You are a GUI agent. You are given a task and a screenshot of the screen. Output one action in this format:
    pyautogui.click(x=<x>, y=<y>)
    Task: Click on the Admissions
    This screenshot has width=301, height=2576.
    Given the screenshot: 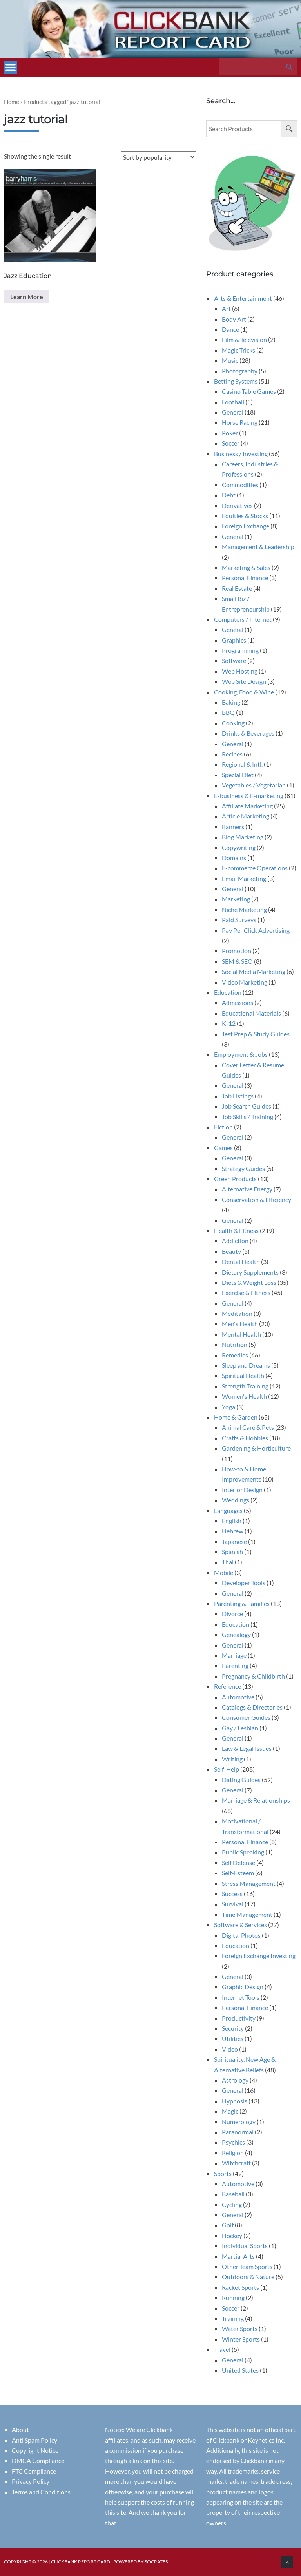 What is the action you would take?
    pyautogui.click(x=237, y=1002)
    